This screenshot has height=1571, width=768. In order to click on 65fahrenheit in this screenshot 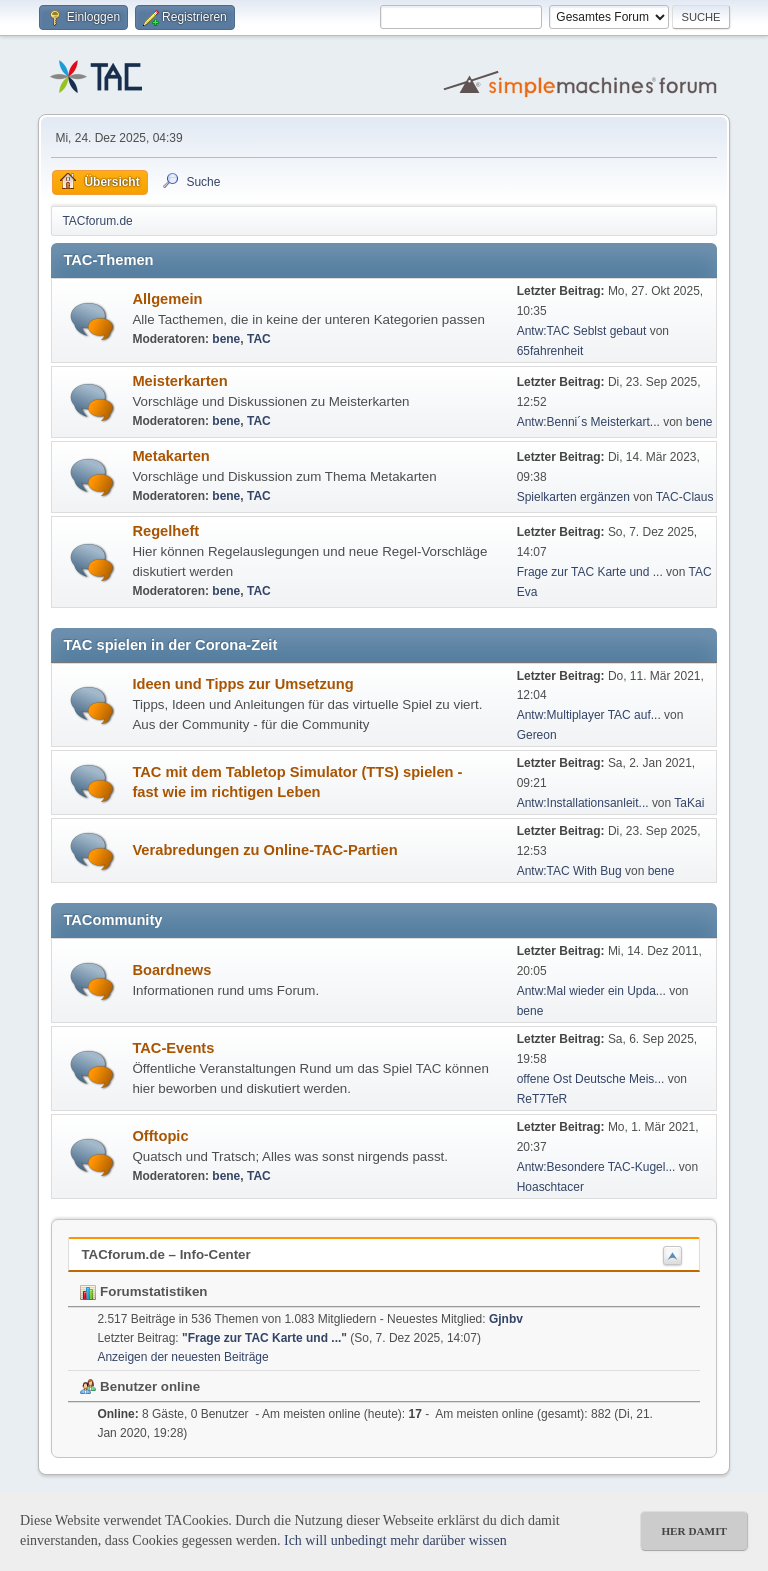, I will do `click(550, 351)`.